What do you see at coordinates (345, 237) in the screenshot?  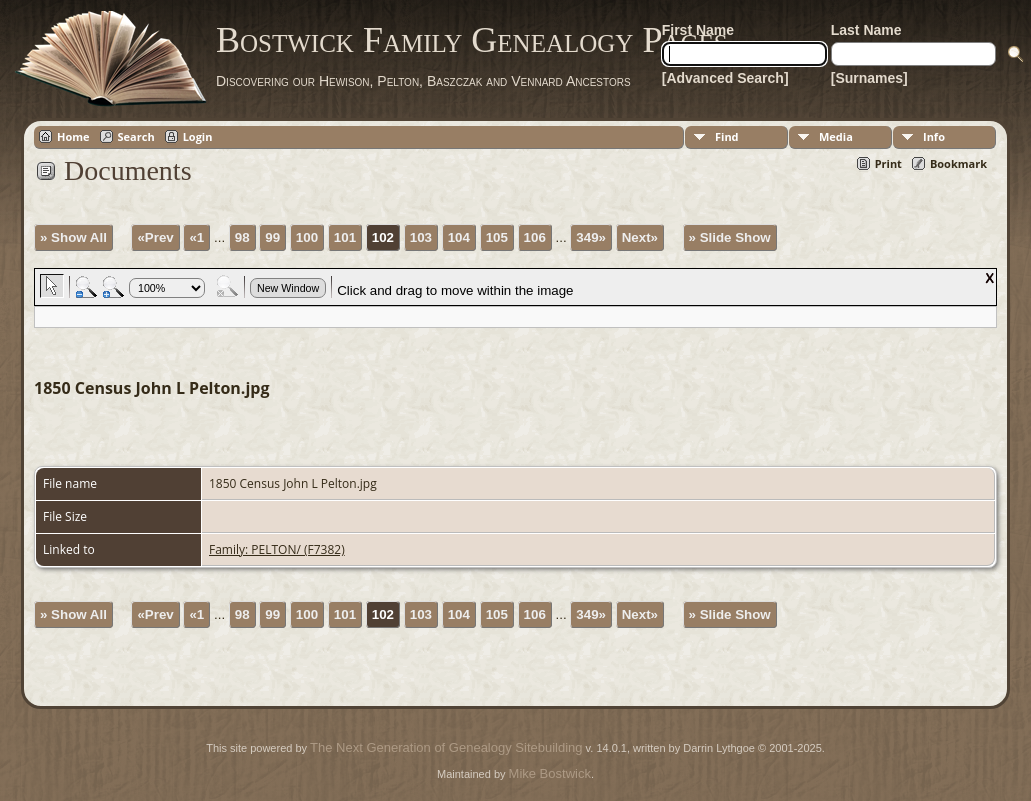 I see `101` at bounding box center [345, 237].